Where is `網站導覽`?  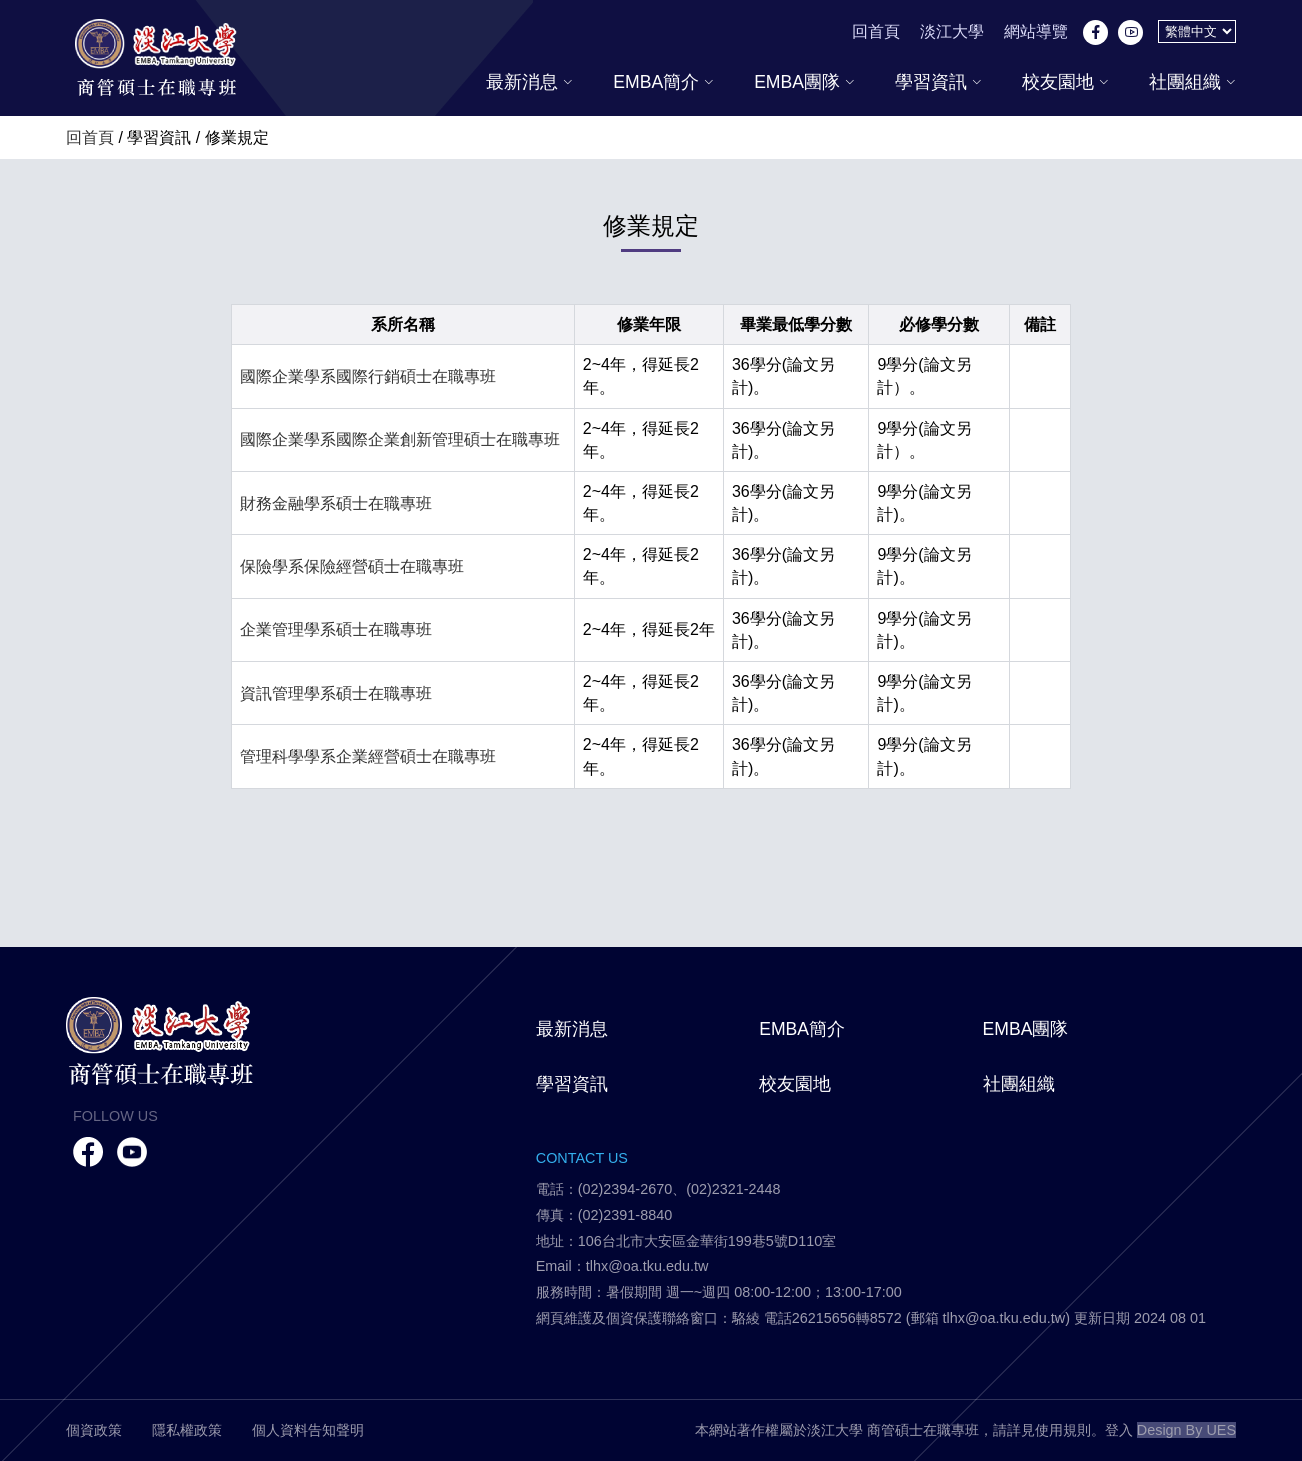
網站導覽 is located at coordinates (1036, 31).